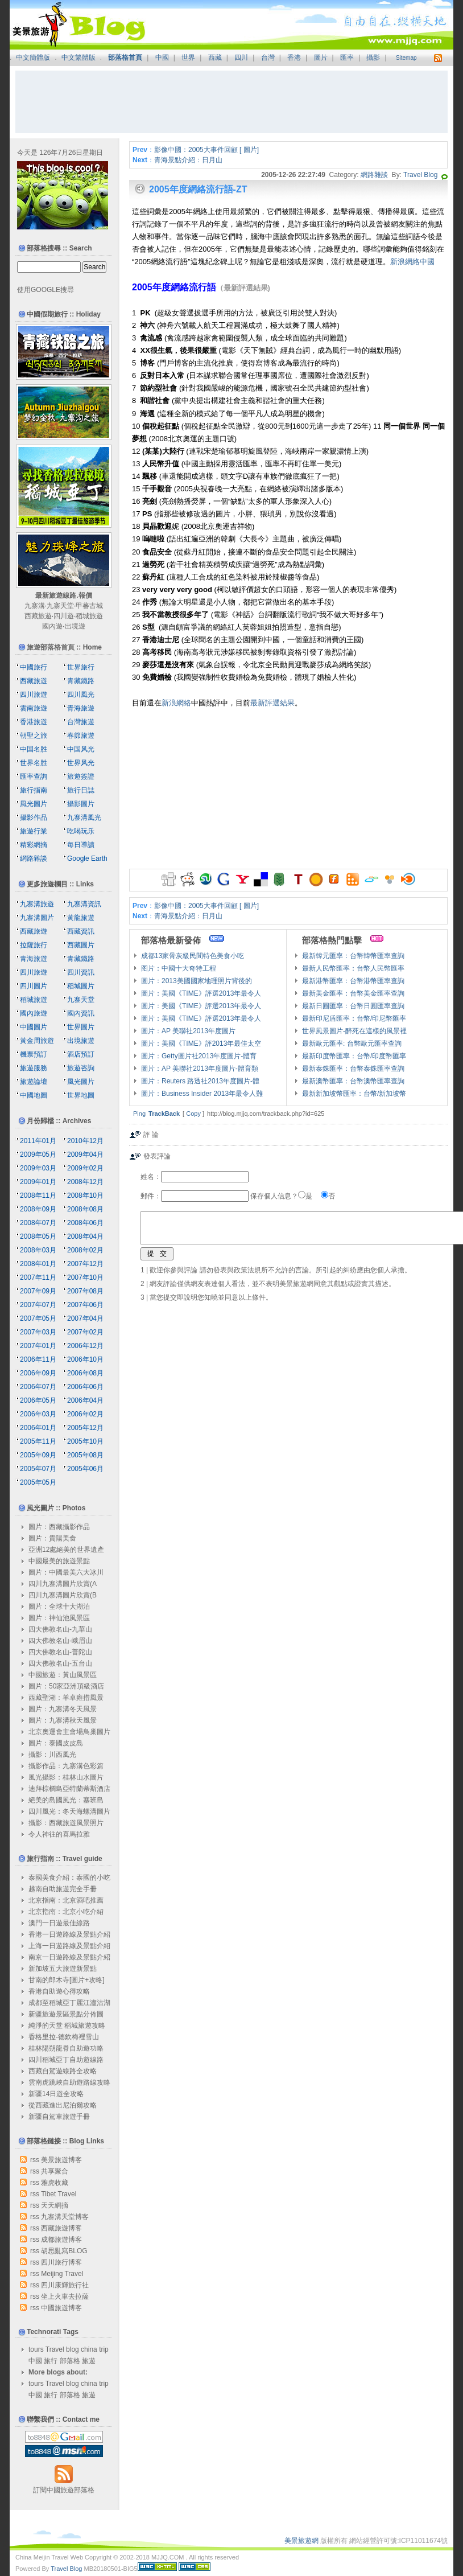  I want to click on 四大佛教名山-九華山, so click(60, 1629).